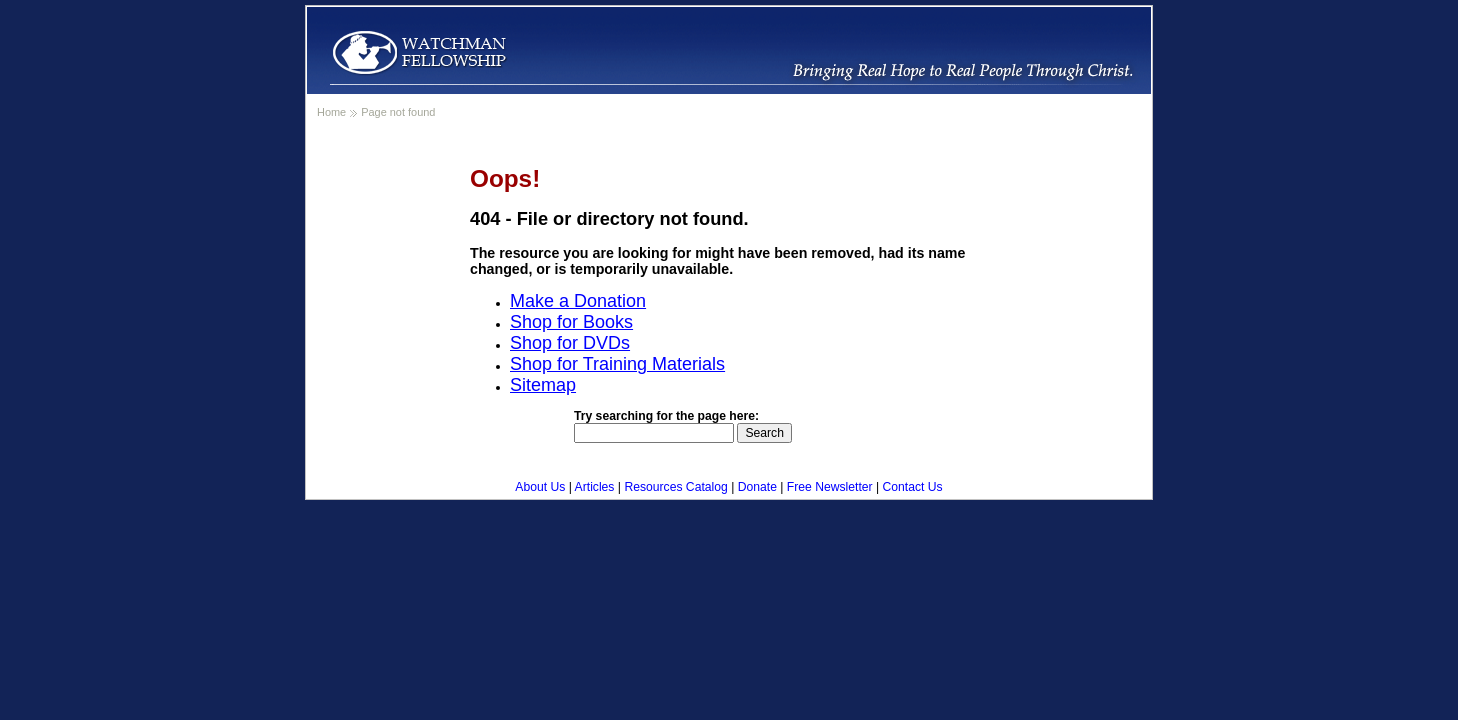 The width and height of the screenshot is (1458, 720). Describe the element at coordinates (570, 343) in the screenshot. I see `Shop for DVDs` at that location.